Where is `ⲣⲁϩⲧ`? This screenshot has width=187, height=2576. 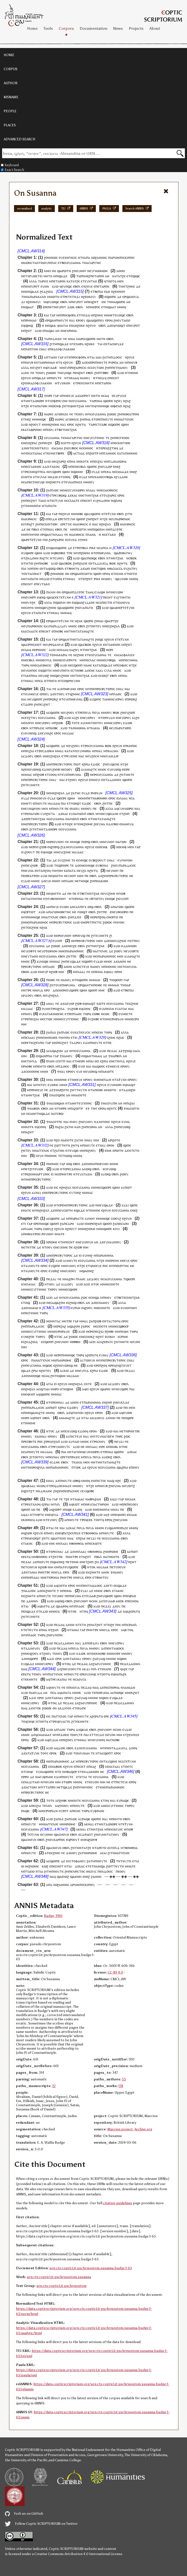
ⲣⲁϩⲧ is located at coordinates (43, 558).